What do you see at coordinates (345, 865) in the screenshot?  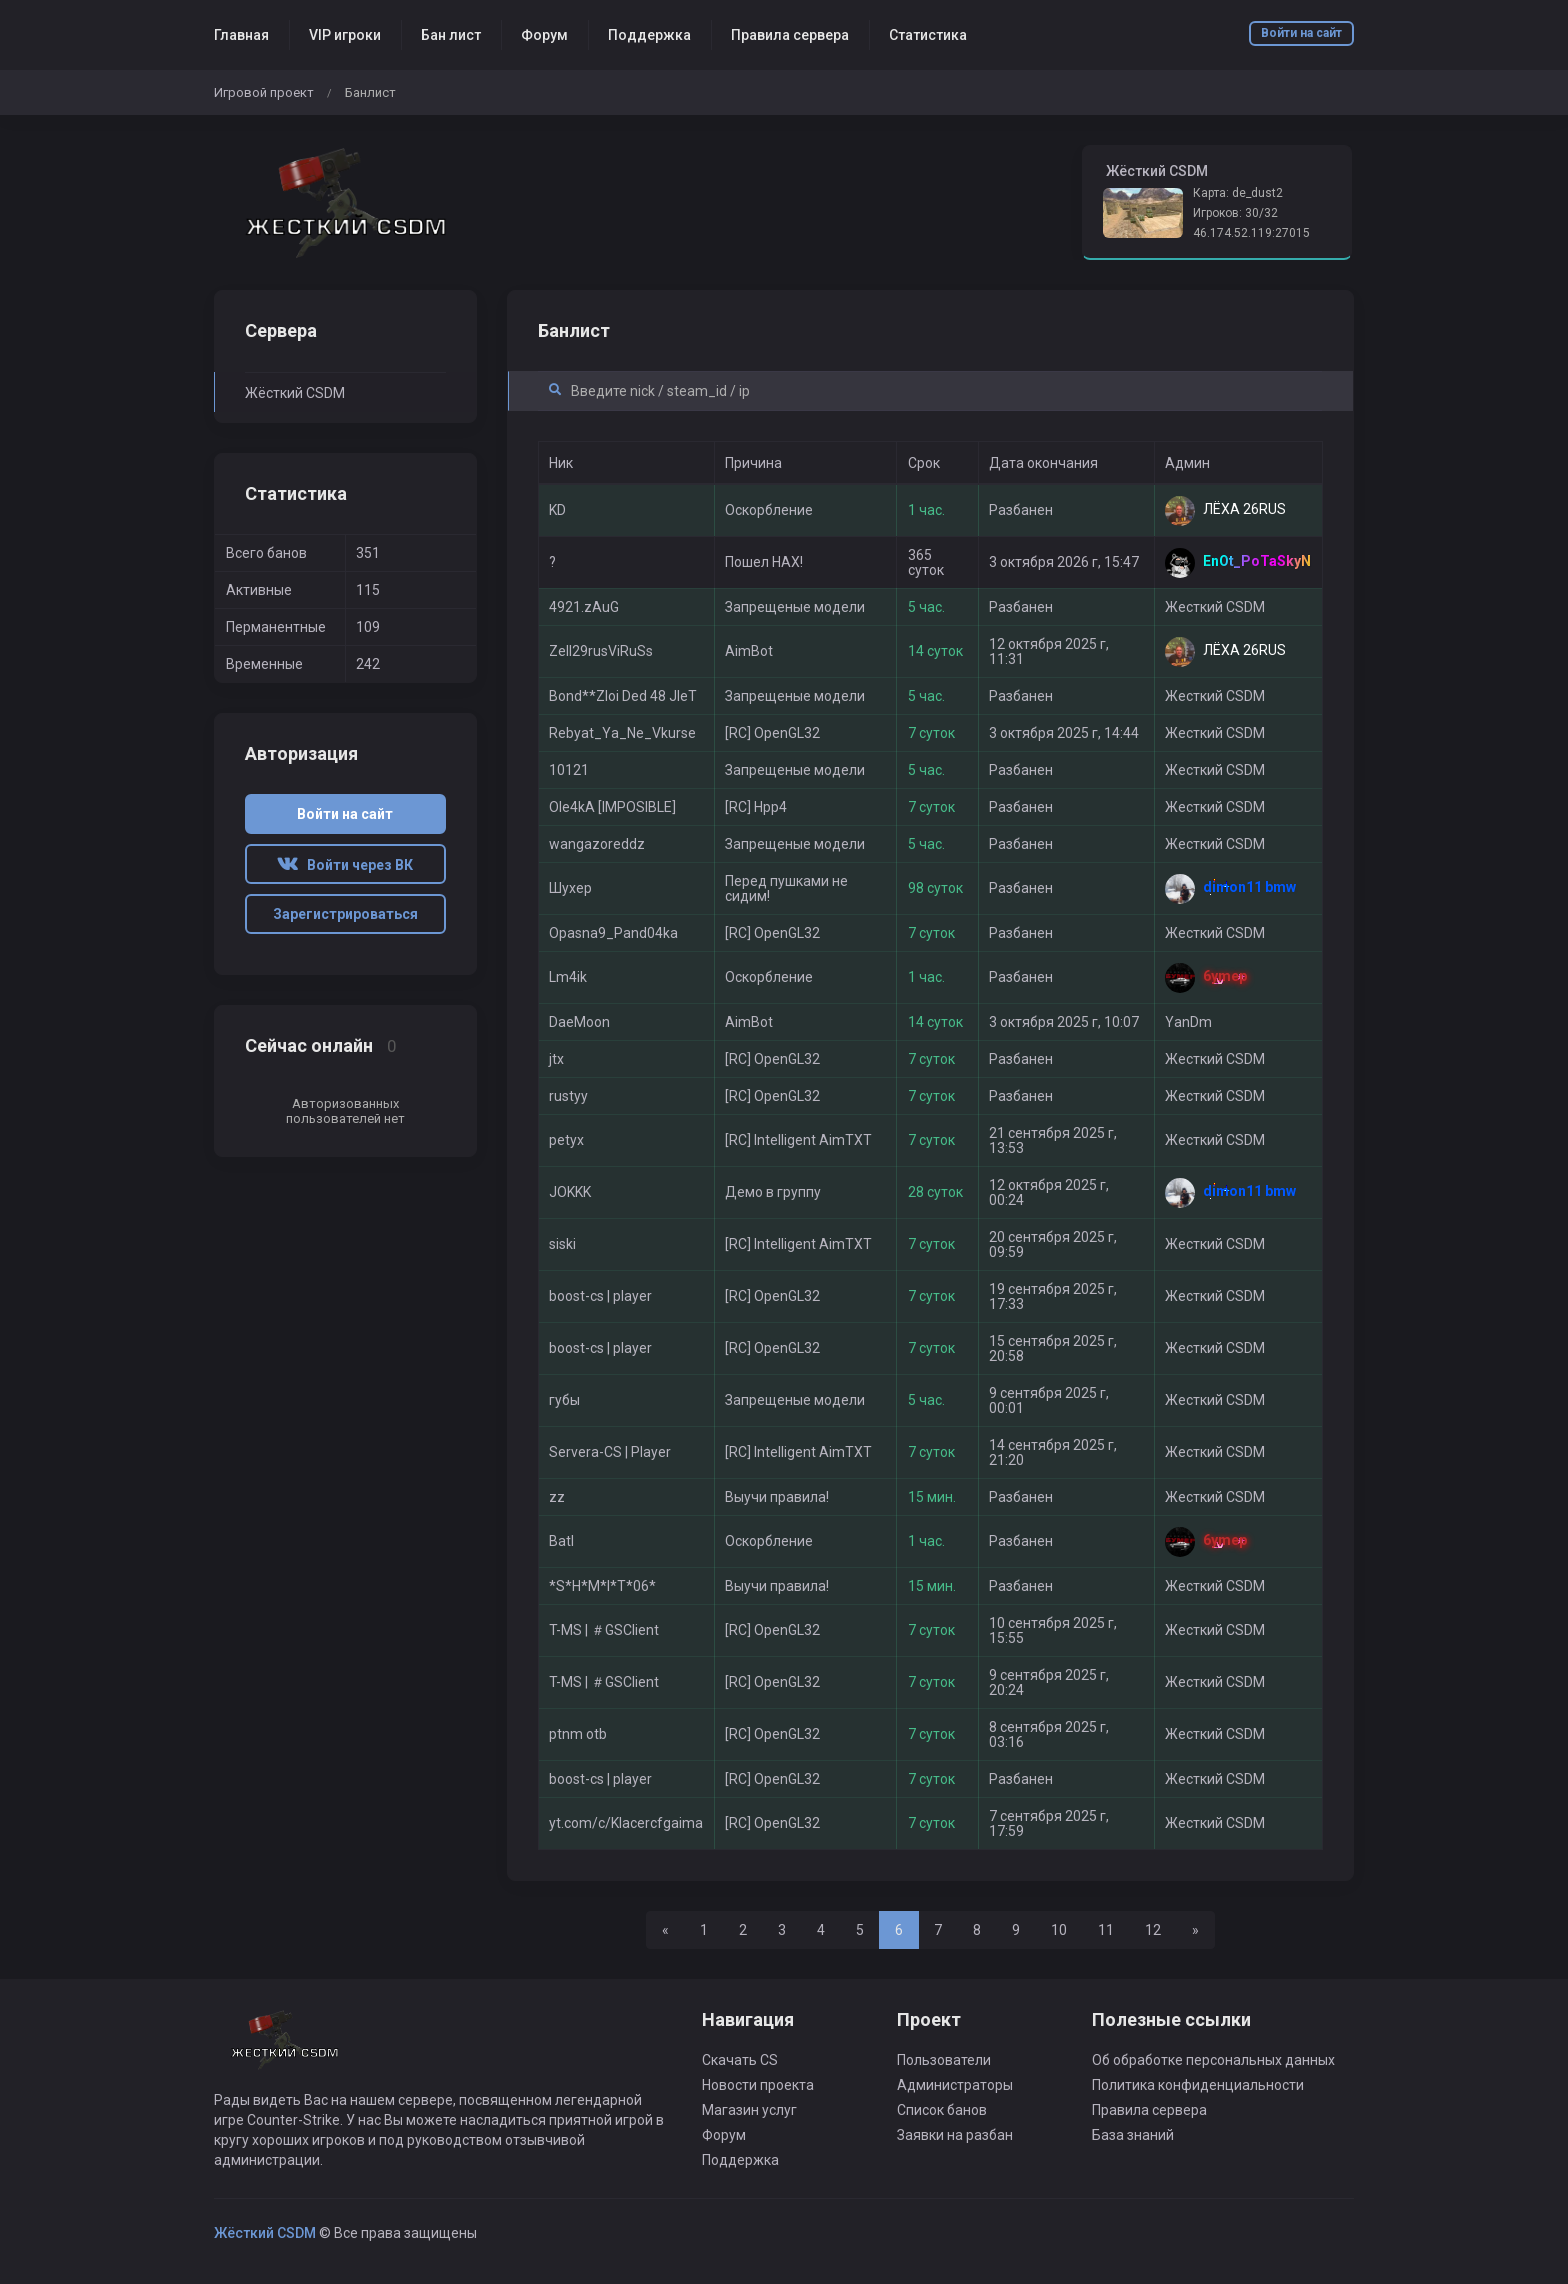 I see `Войти через ВК` at bounding box center [345, 865].